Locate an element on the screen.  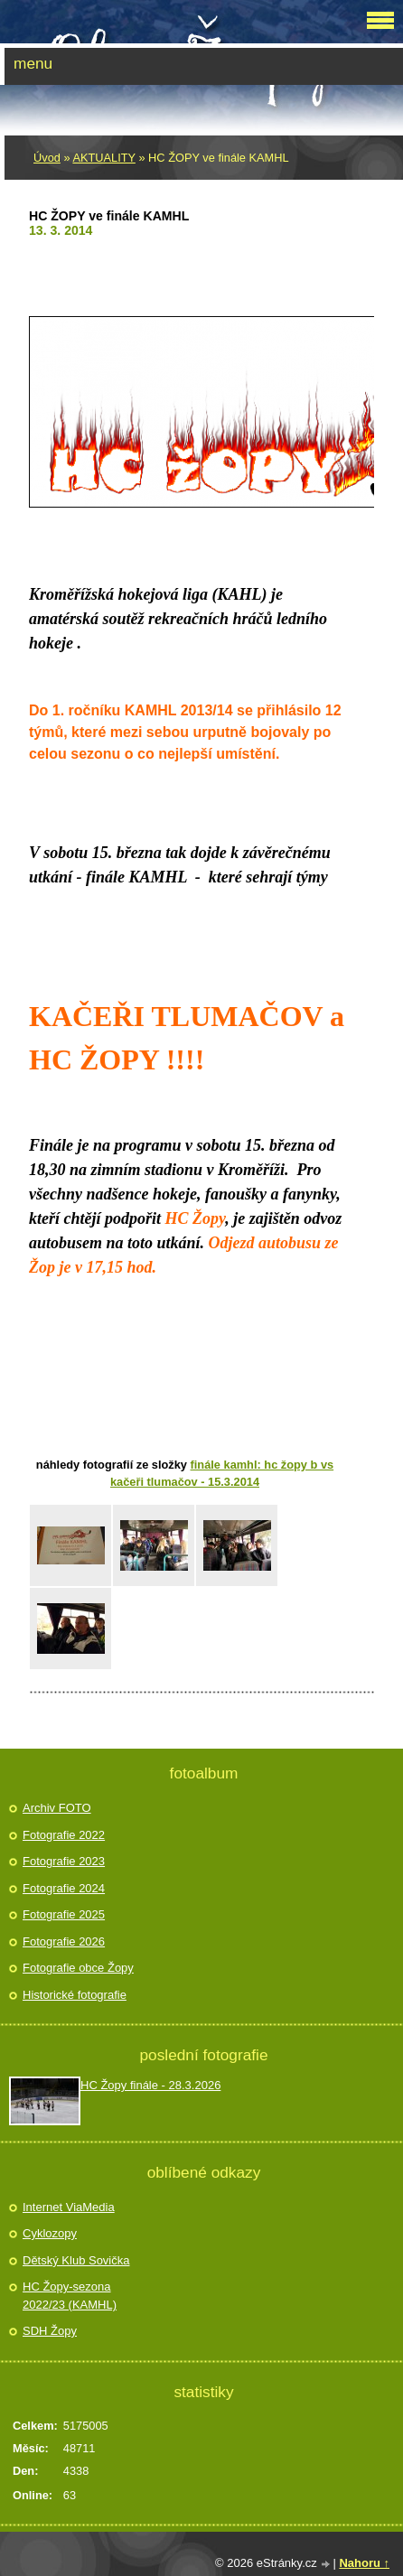
Fotografie obce Žopy is located at coordinates (78, 1967).